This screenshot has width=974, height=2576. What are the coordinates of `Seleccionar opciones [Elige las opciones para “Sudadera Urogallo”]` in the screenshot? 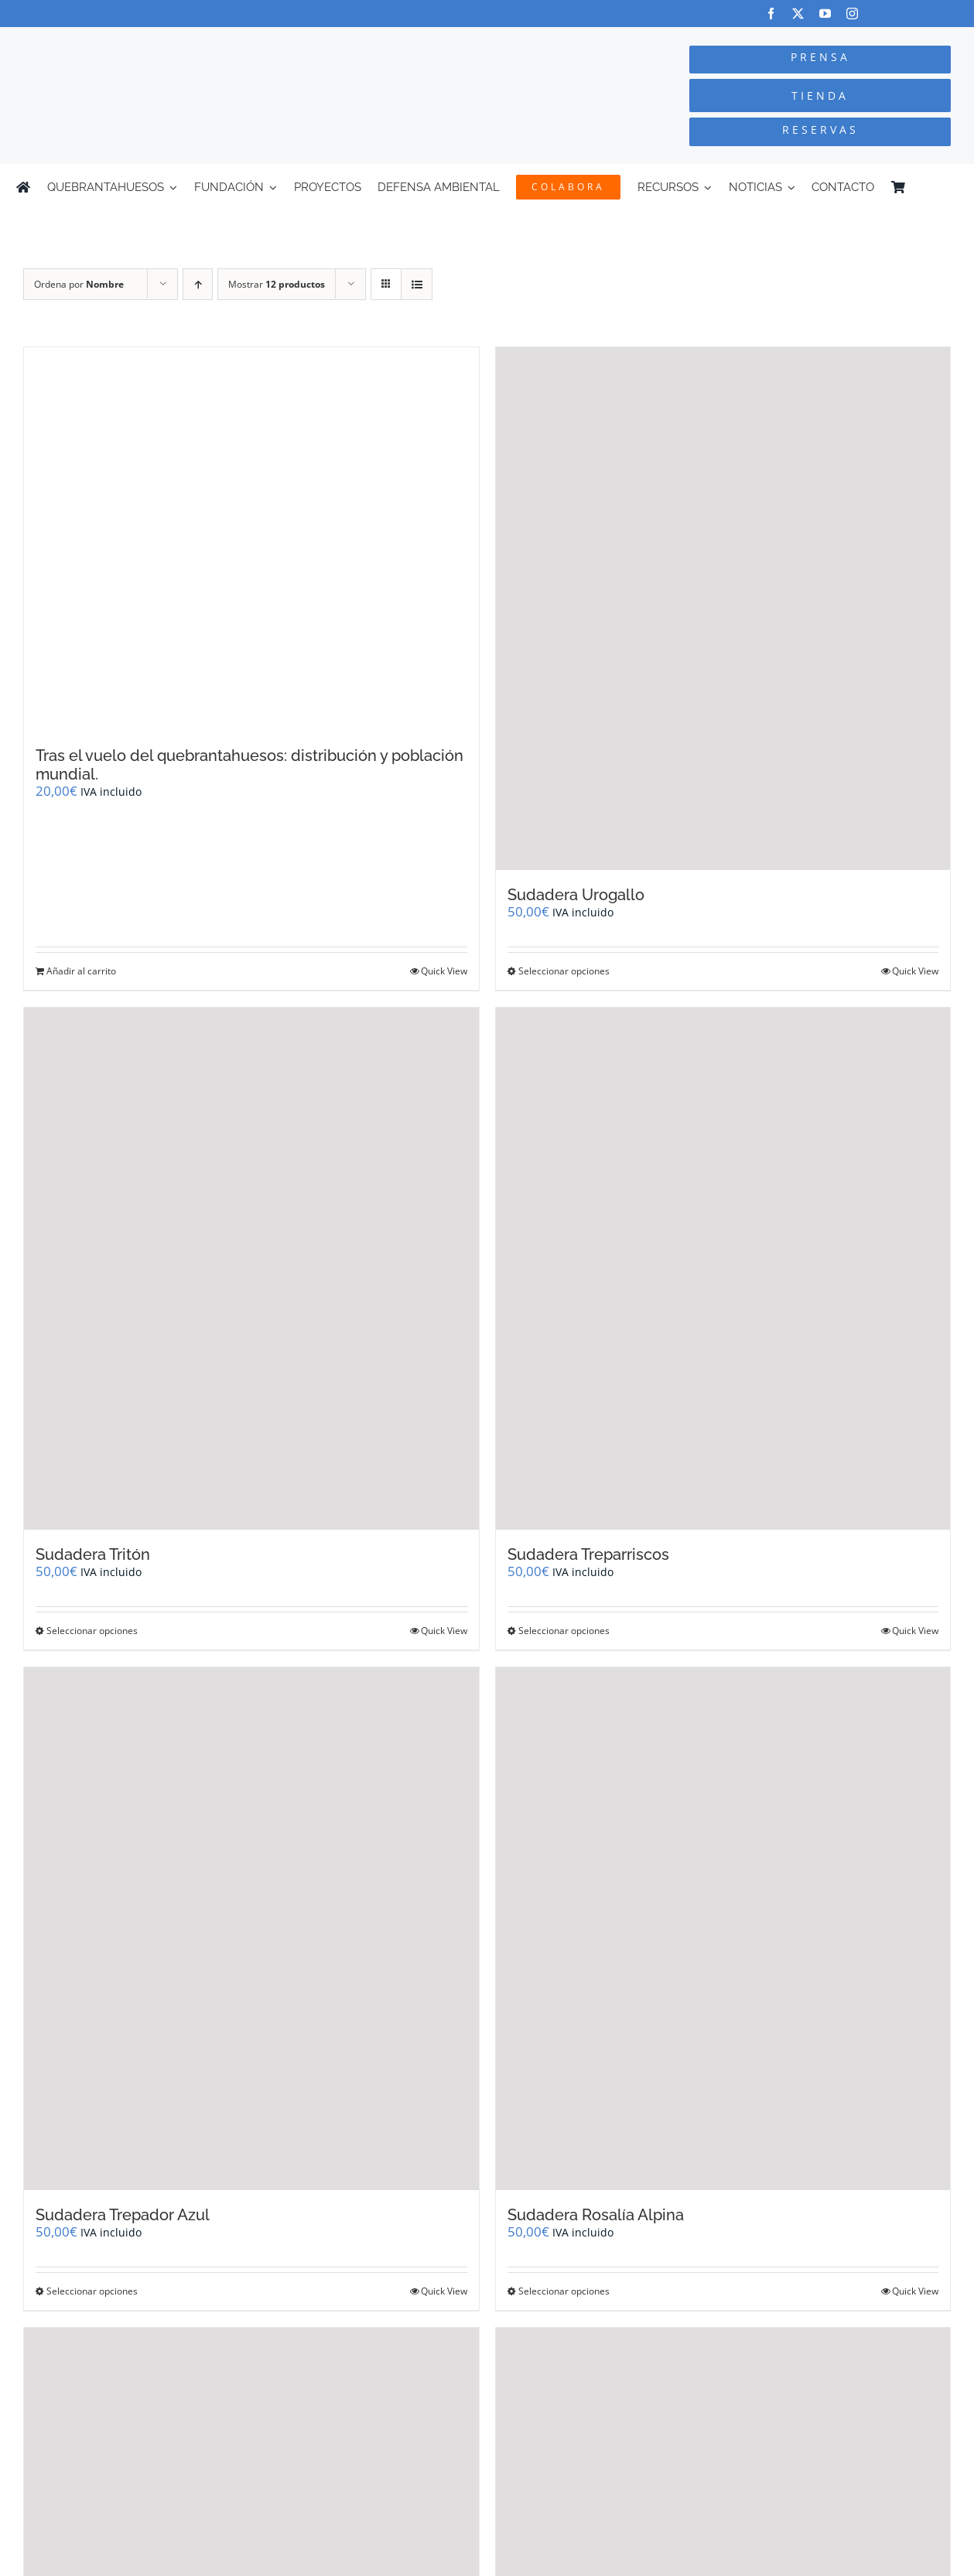 It's located at (564, 971).